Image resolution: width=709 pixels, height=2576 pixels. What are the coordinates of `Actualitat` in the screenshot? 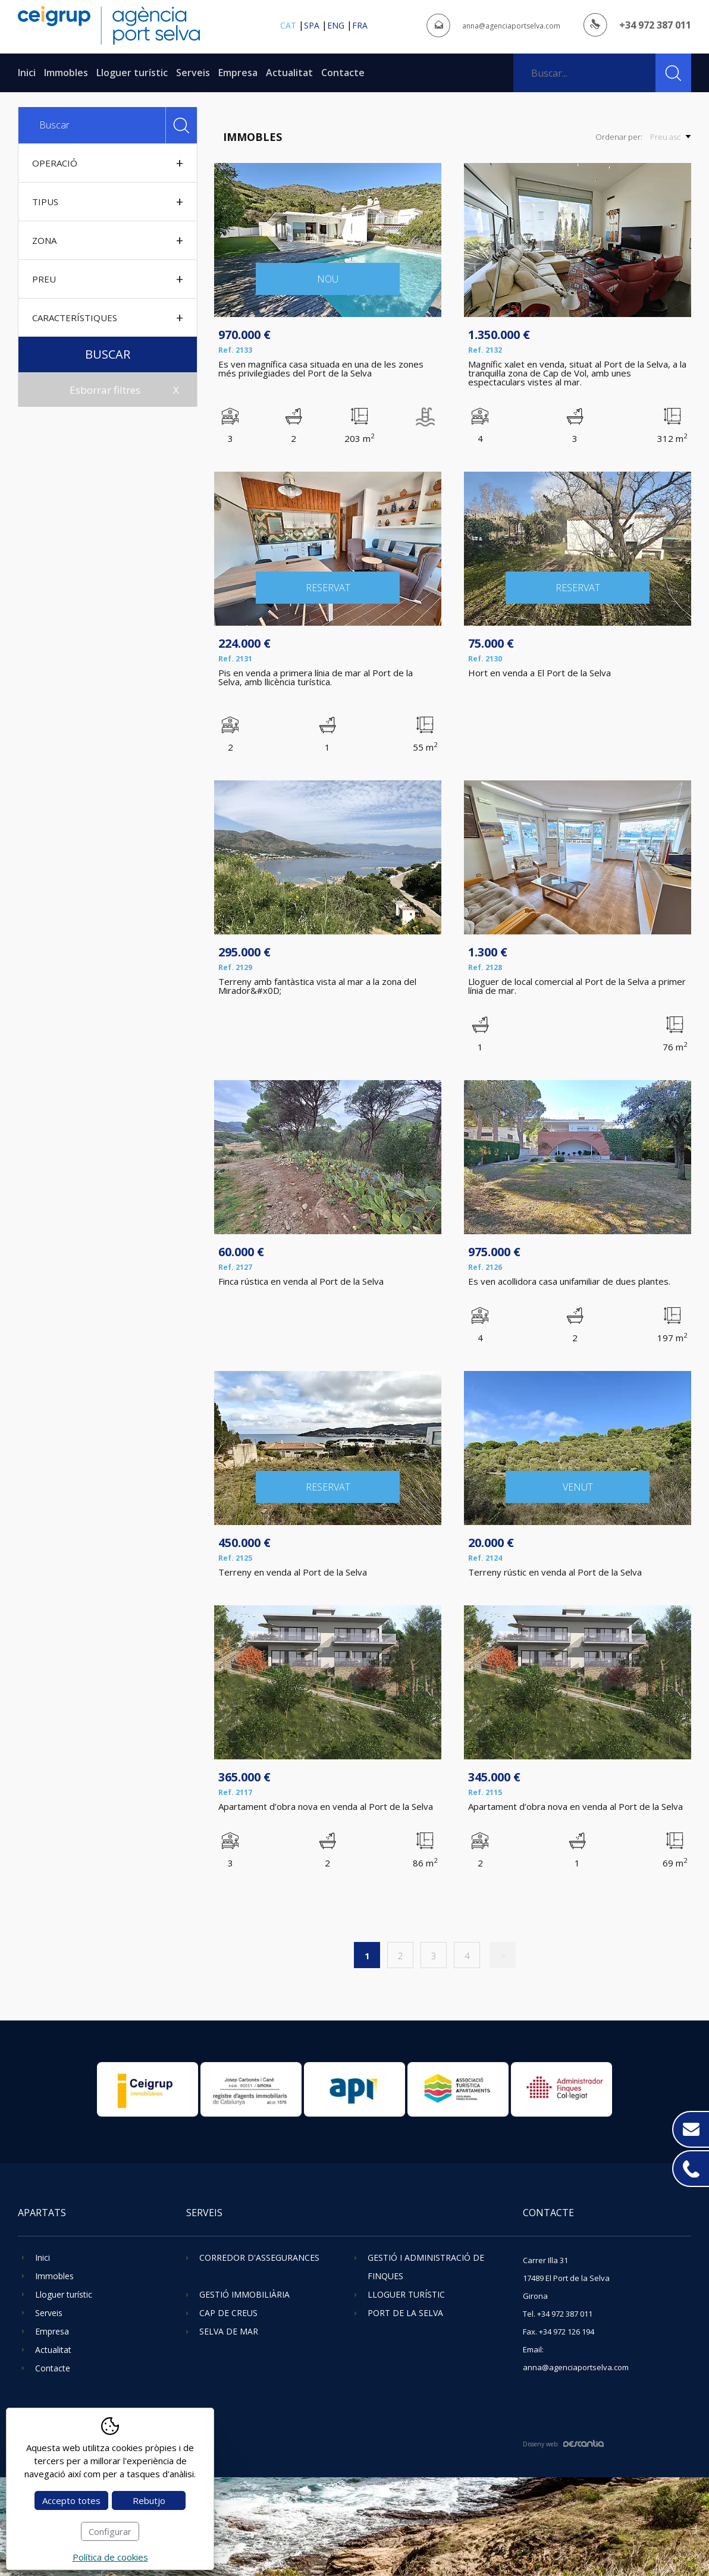 It's located at (289, 72).